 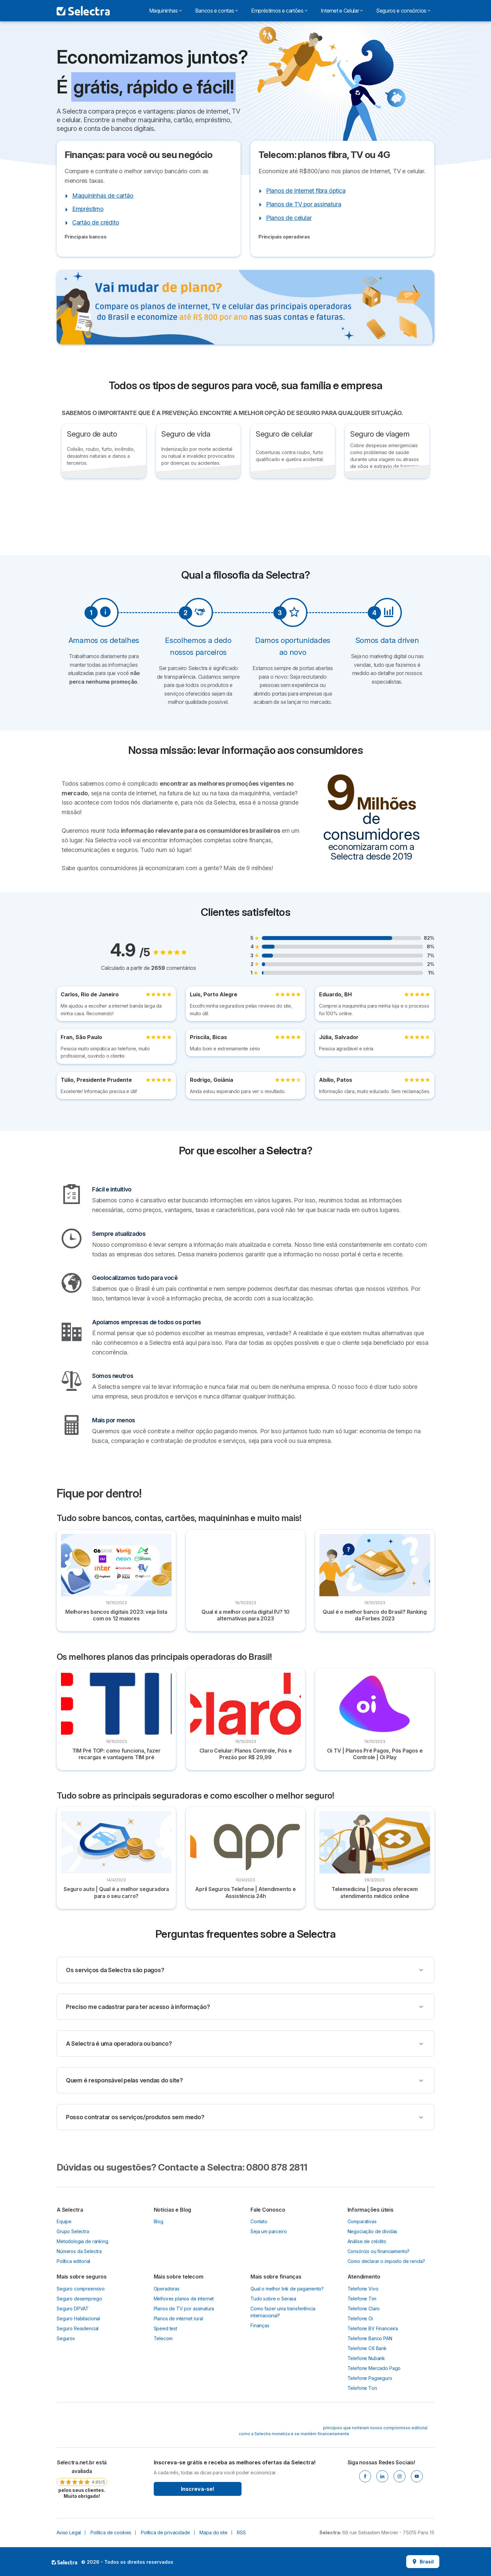 What do you see at coordinates (258, 2221) in the screenshot?
I see `Contato` at bounding box center [258, 2221].